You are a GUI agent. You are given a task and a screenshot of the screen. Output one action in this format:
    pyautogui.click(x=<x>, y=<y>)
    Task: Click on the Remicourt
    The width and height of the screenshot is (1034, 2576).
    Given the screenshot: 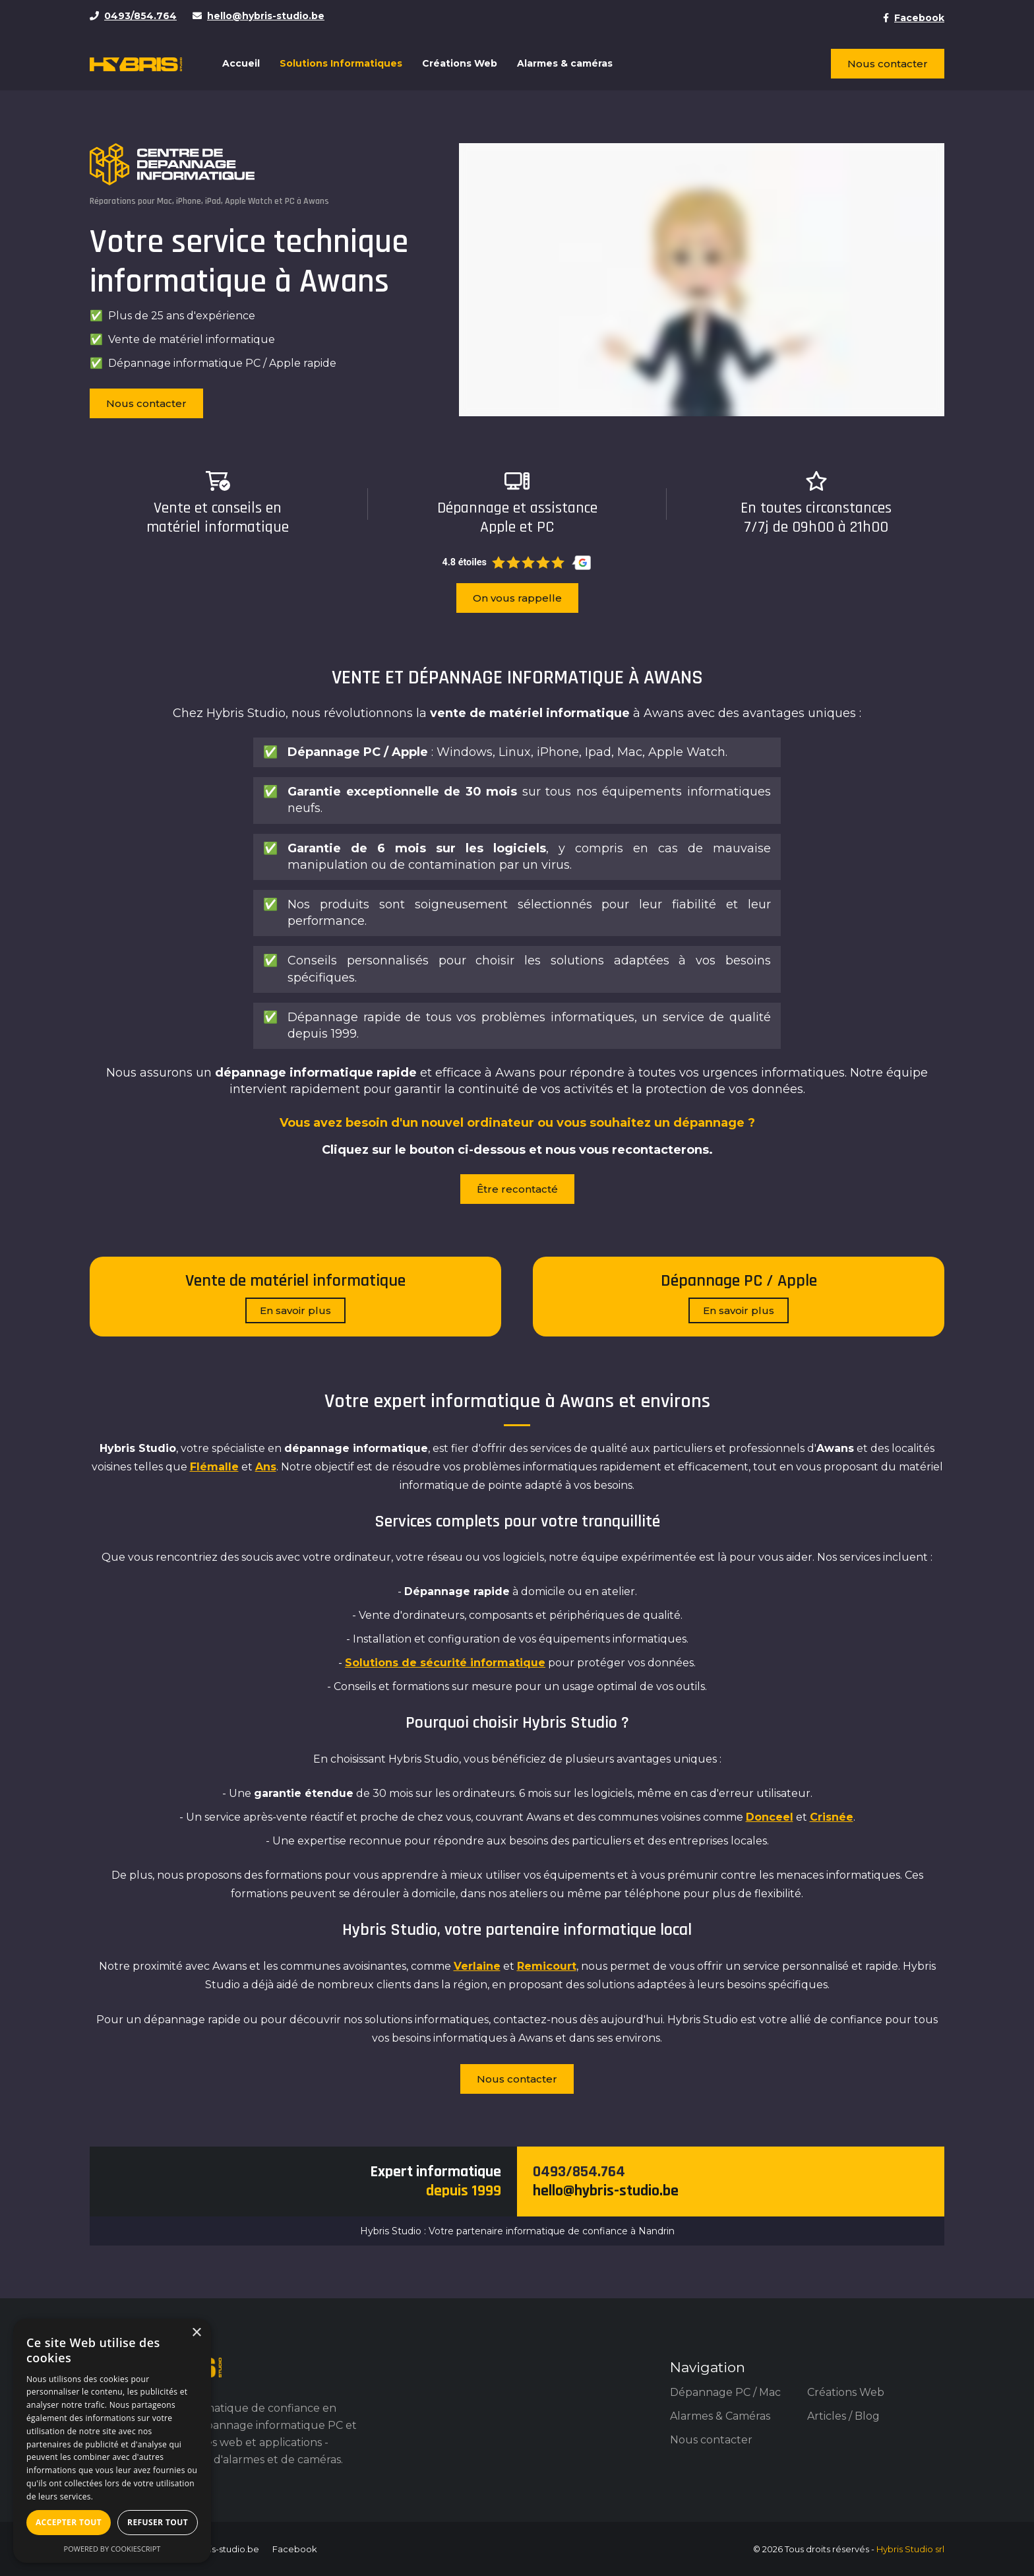 What is the action you would take?
    pyautogui.click(x=546, y=1966)
    